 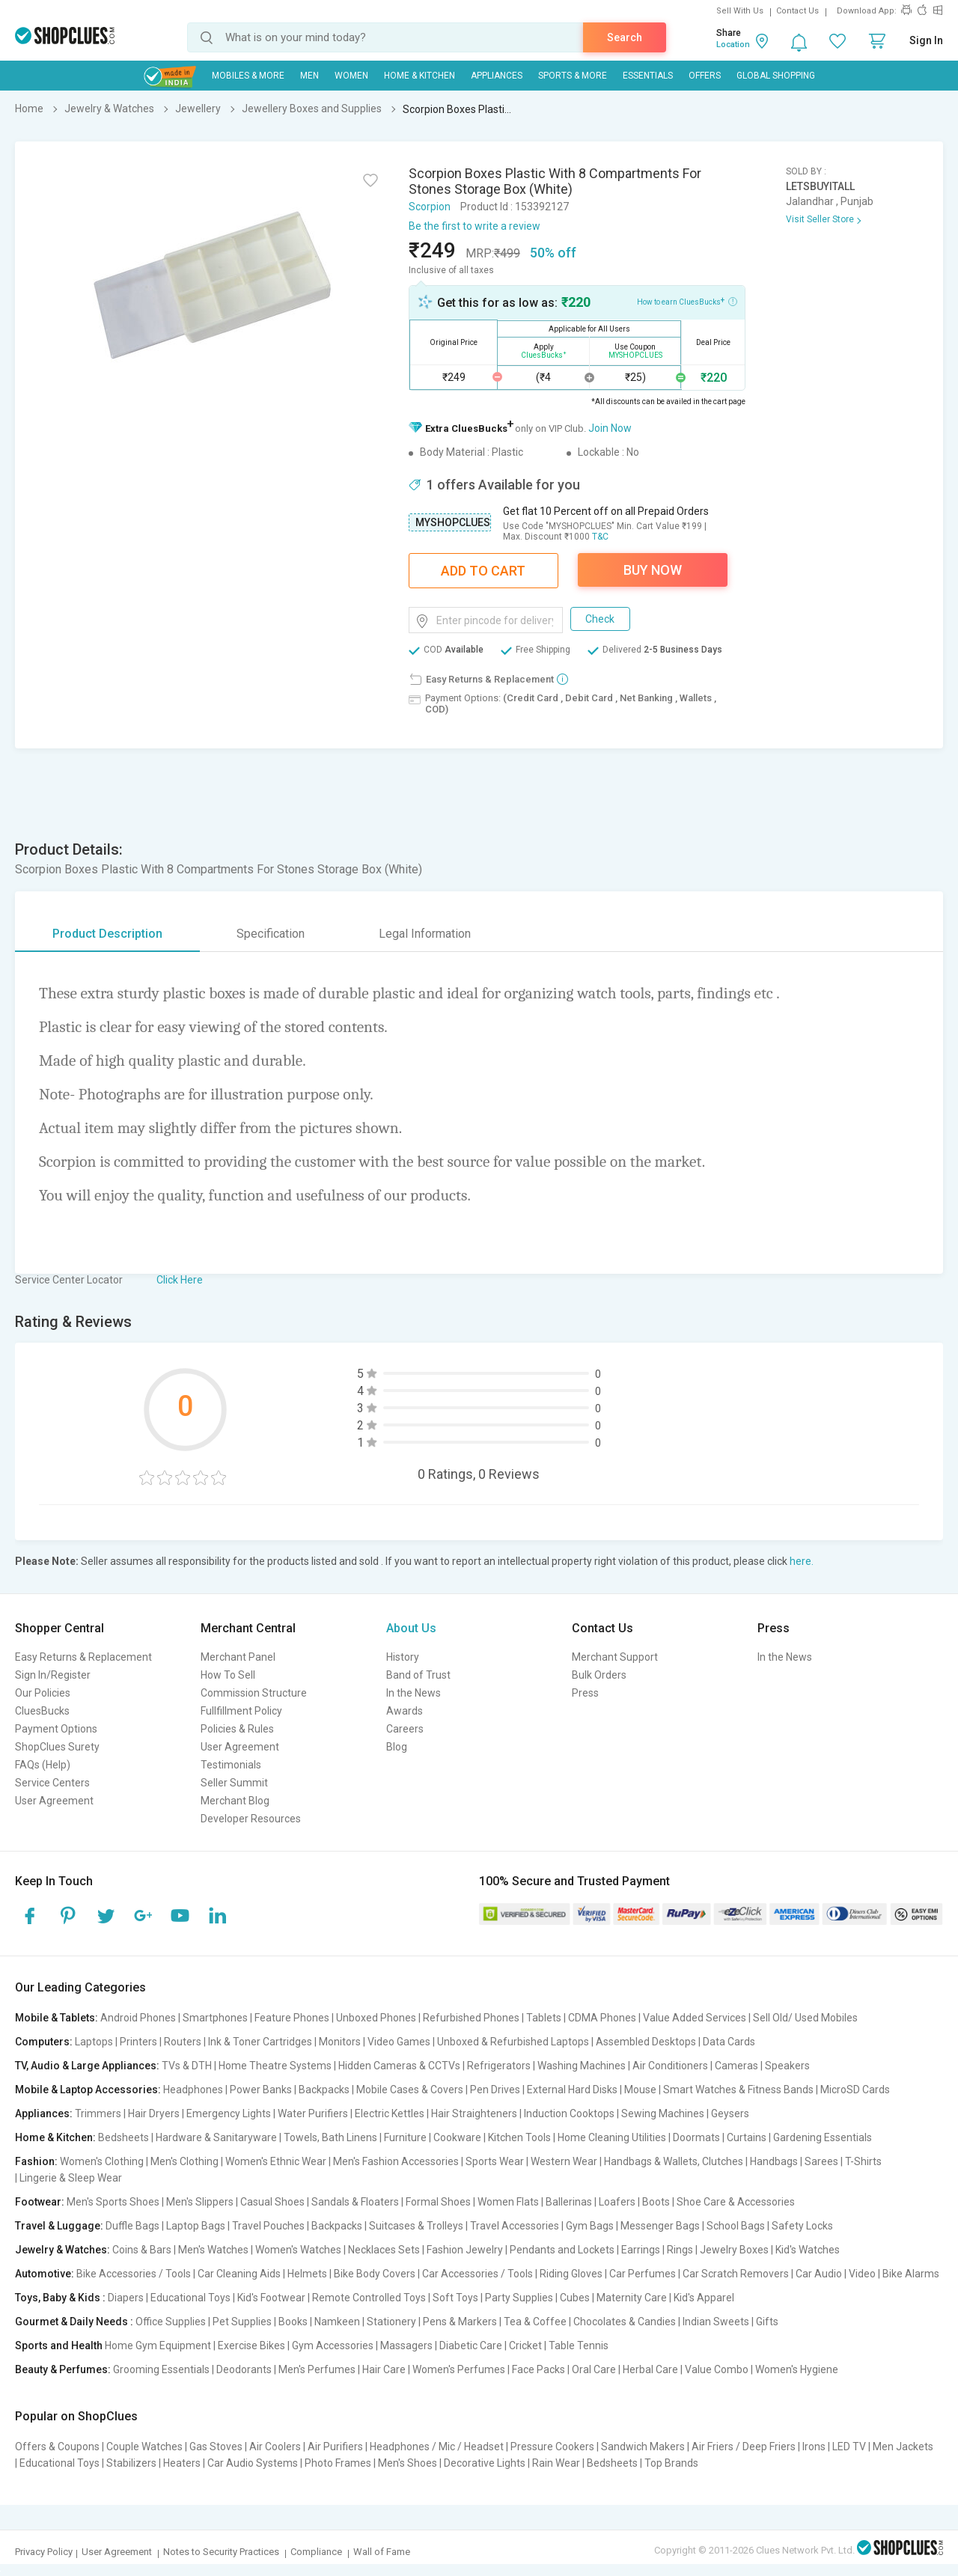 What do you see at coordinates (656, 2202) in the screenshot?
I see `Boots` at bounding box center [656, 2202].